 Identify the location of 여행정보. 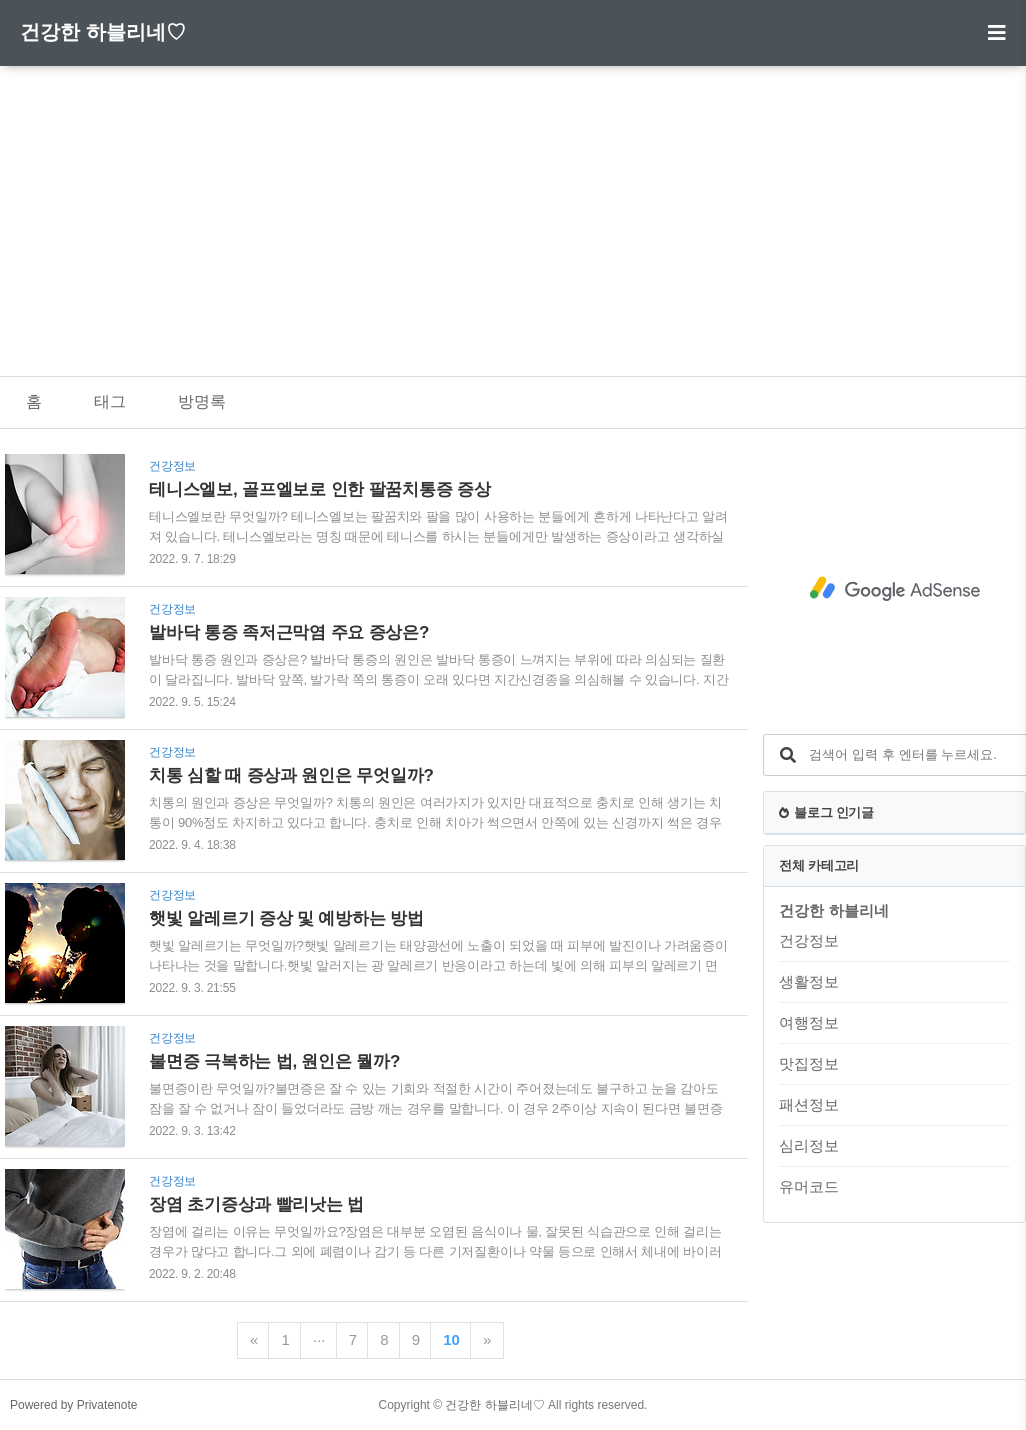
(809, 1022).